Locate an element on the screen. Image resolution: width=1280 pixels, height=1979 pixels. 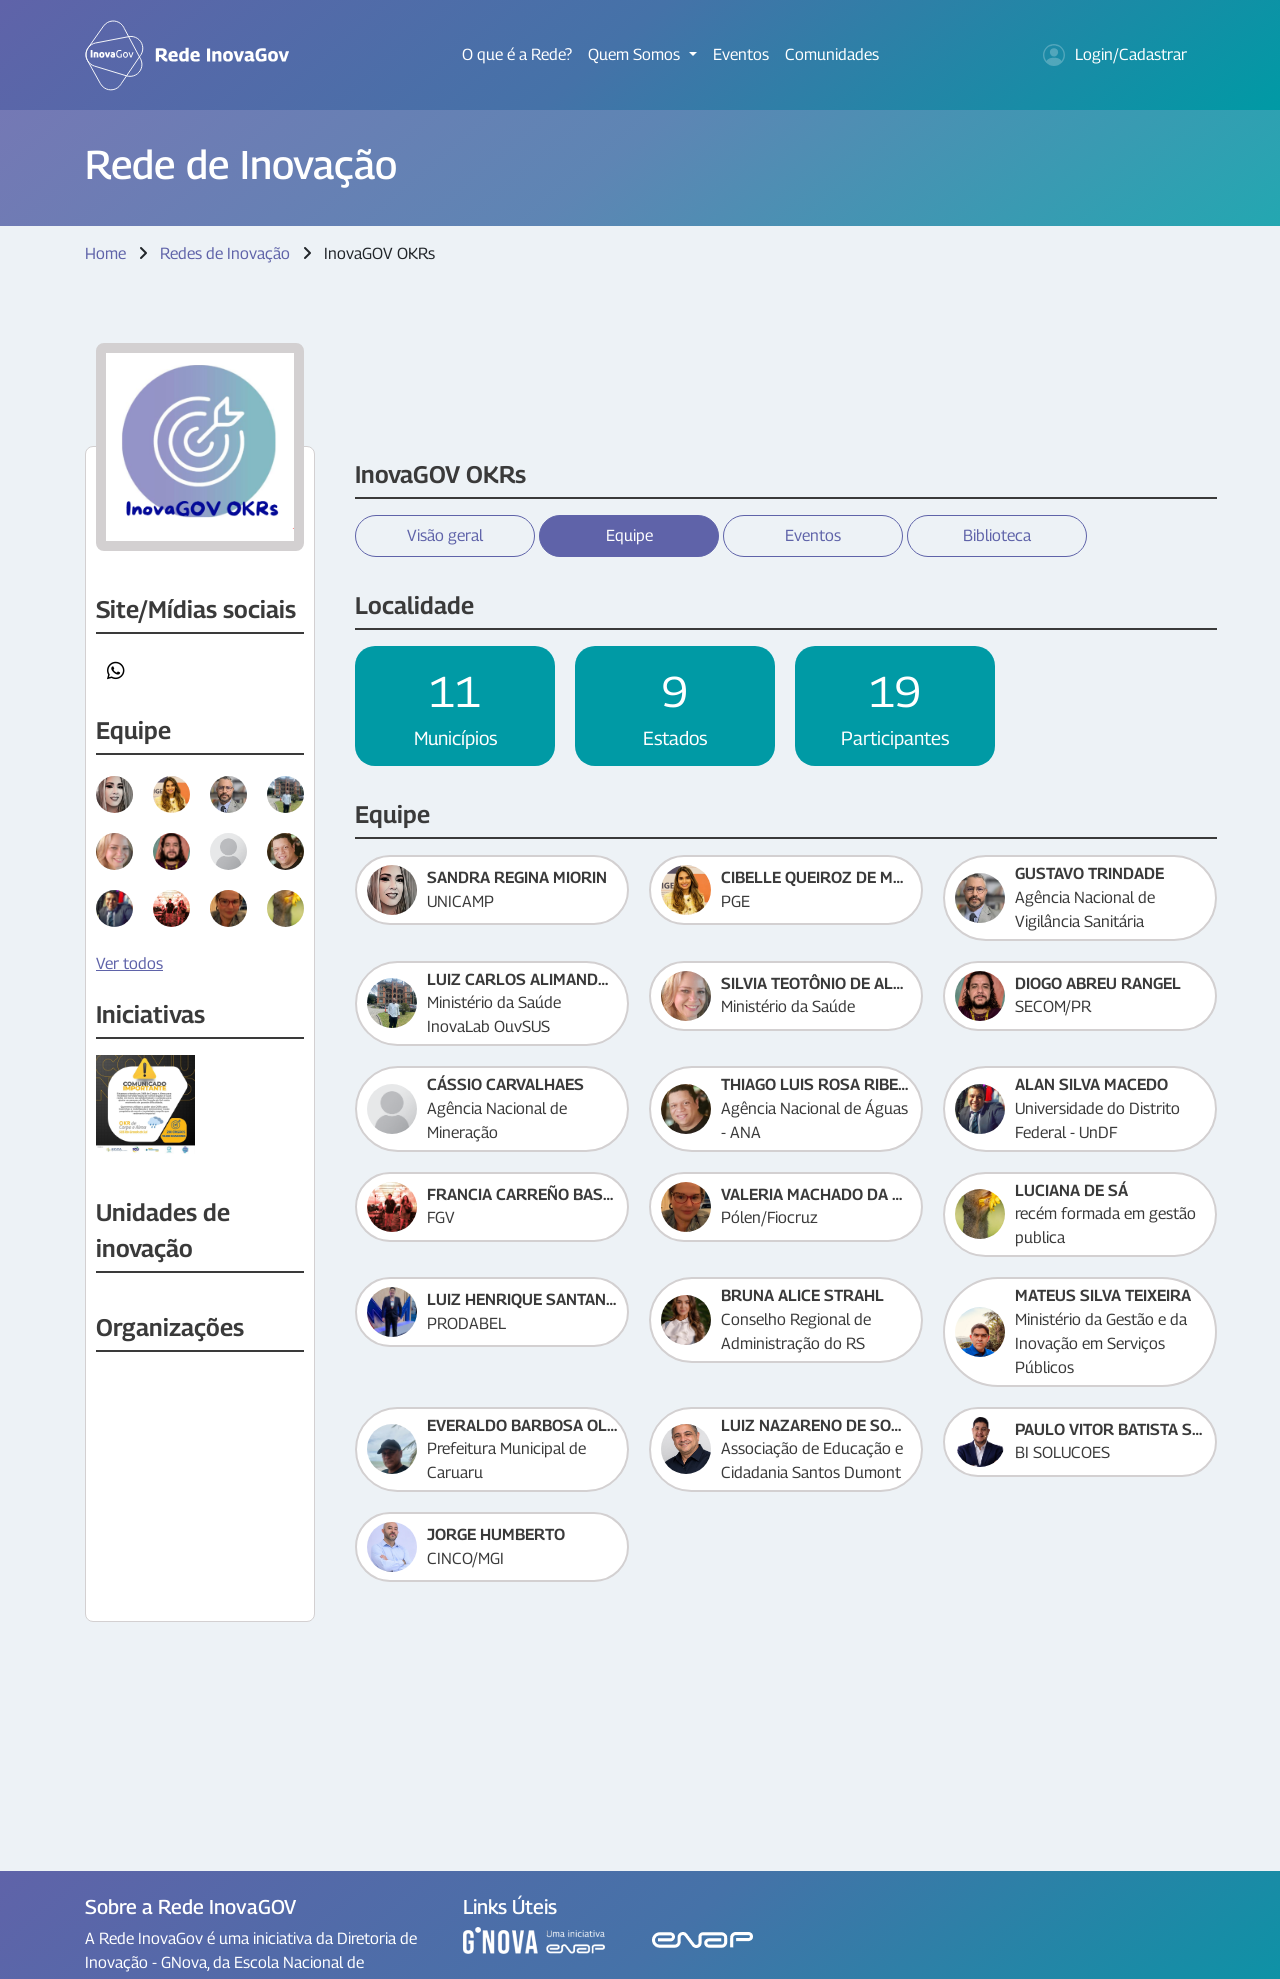
Quem Somos [button] is located at coordinates (636, 54).